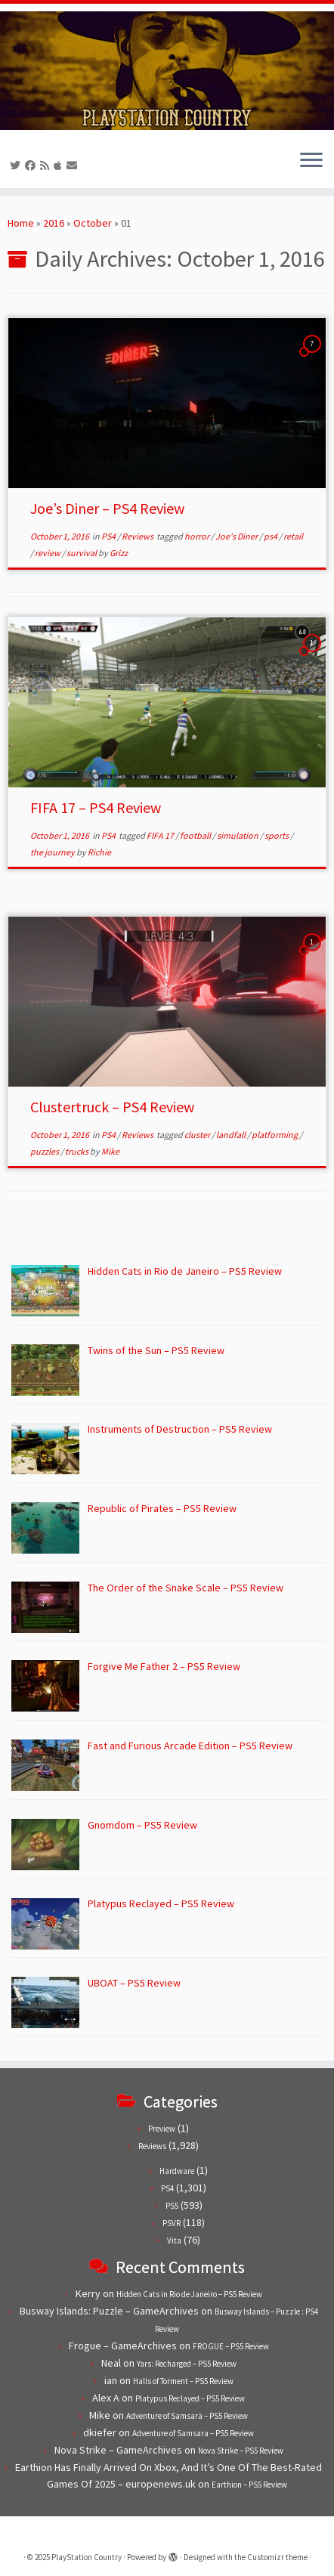 The image size is (334, 2576). Describe the element at coordinates (275, 1134) in the screenshot. I see `platforming` at that location.